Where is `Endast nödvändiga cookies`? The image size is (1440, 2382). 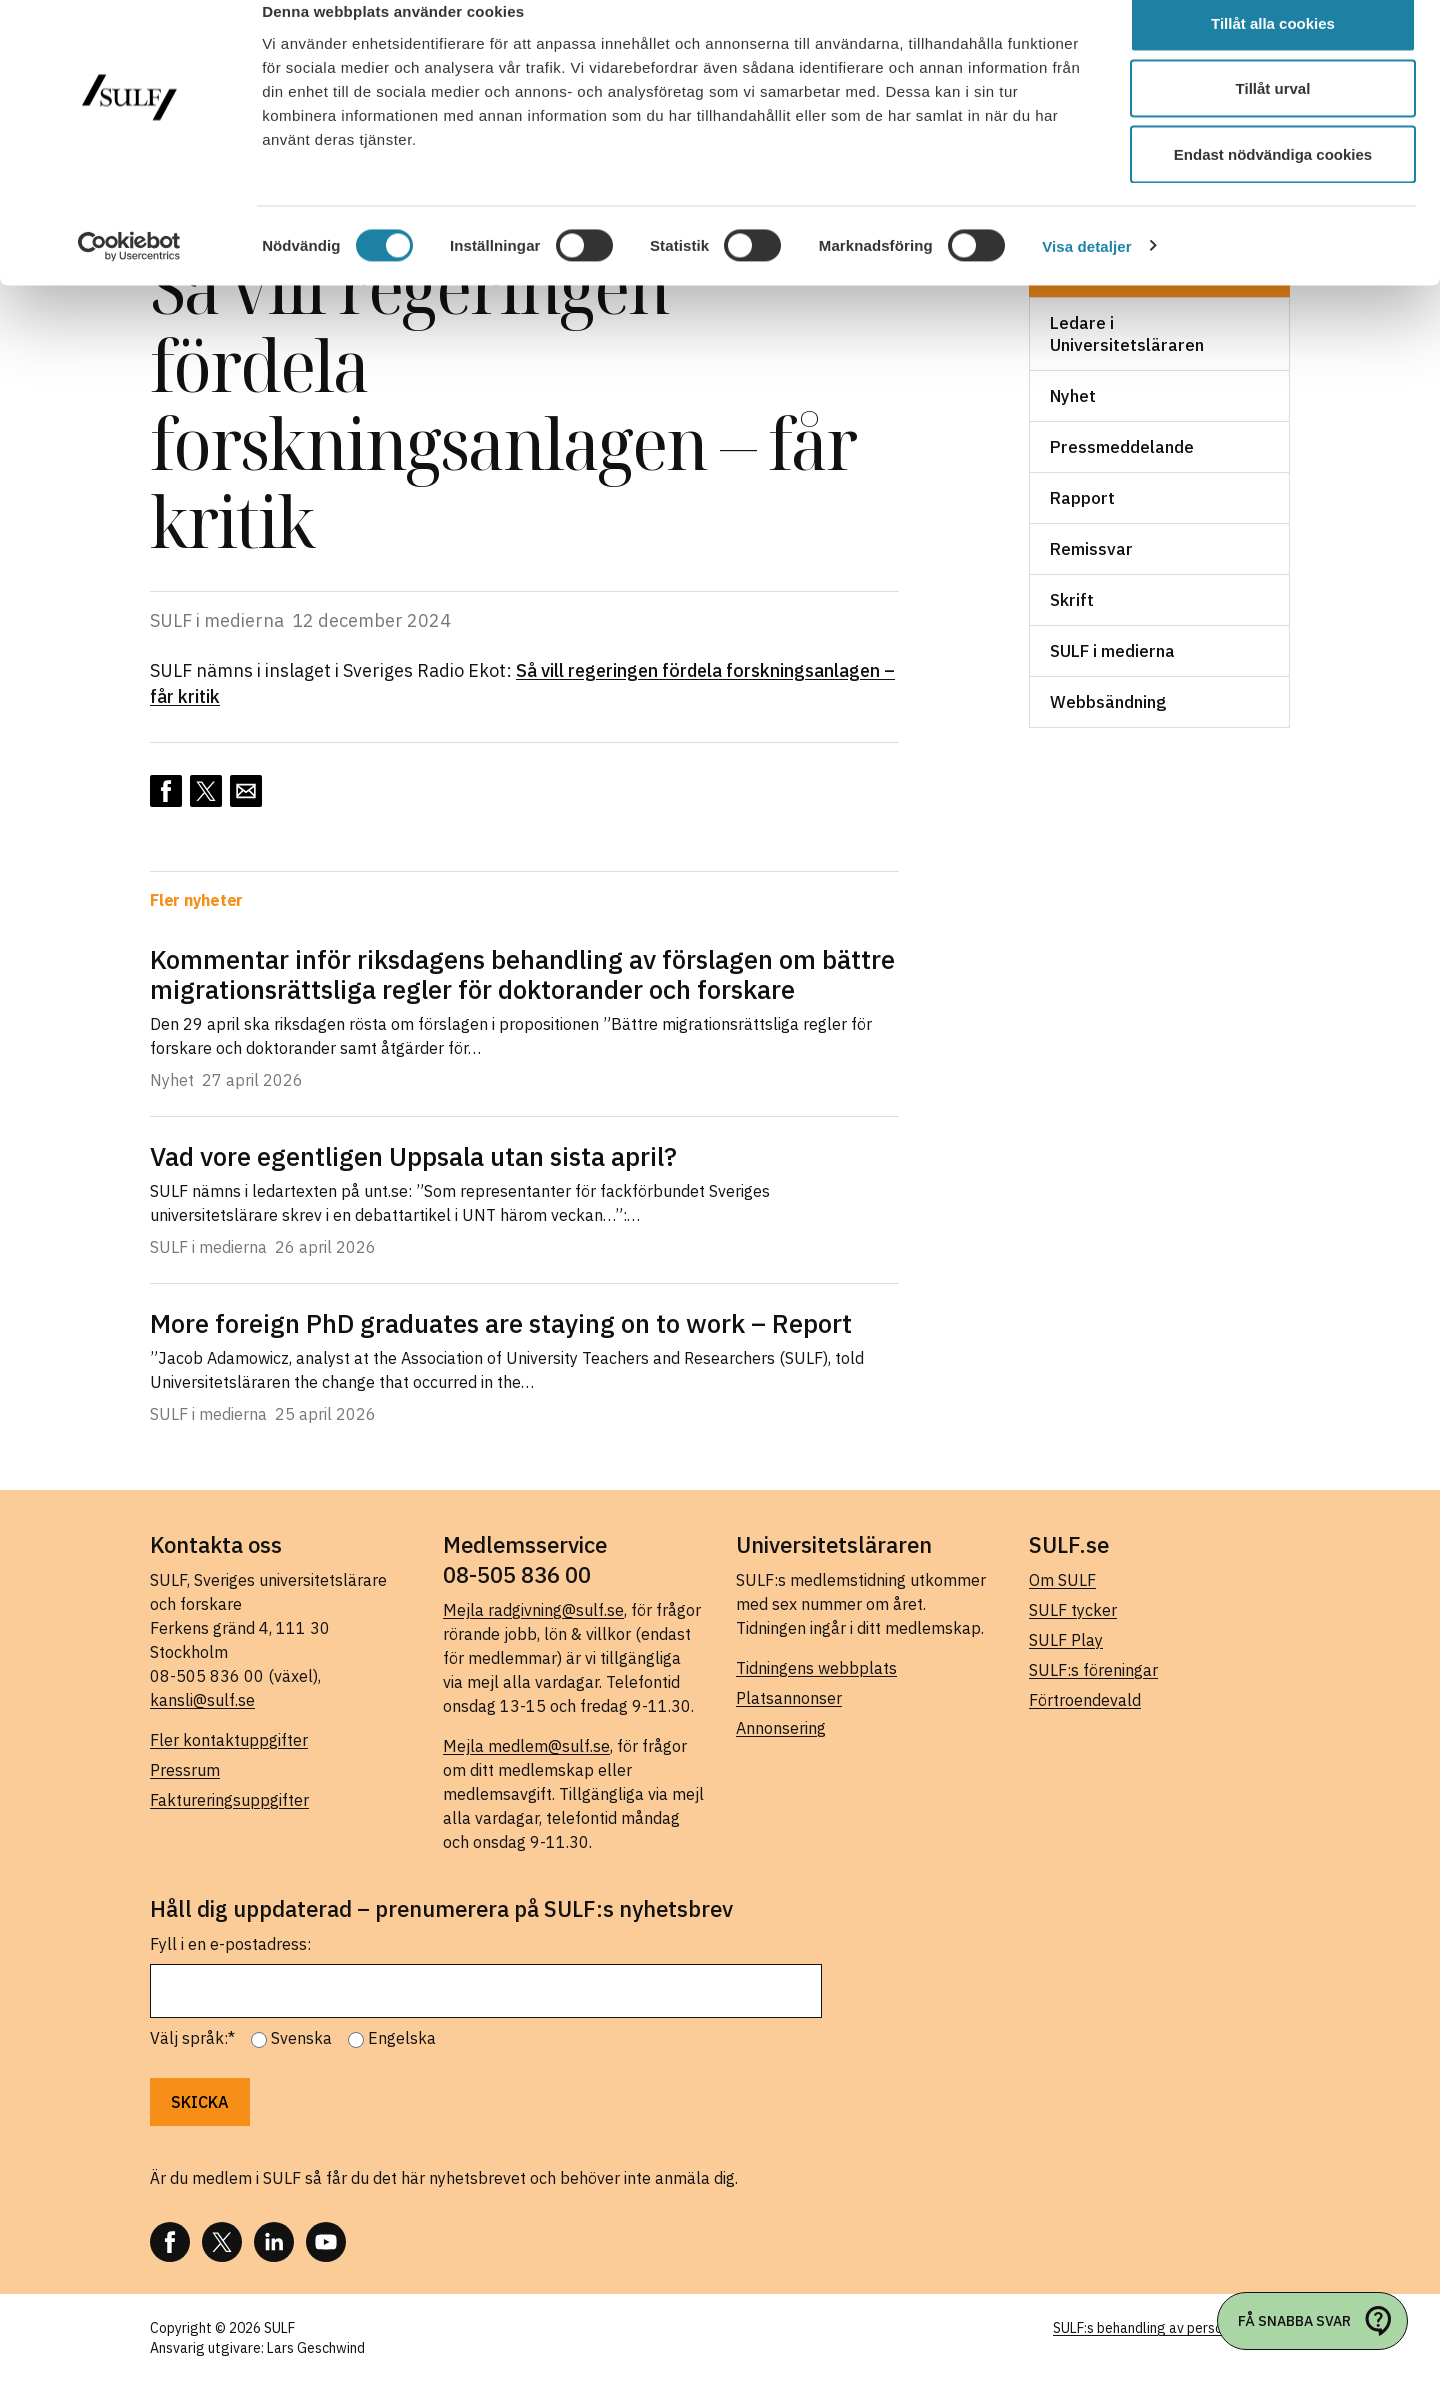
Endast nödvändiga cookies is located at coordinates (1273, 183).